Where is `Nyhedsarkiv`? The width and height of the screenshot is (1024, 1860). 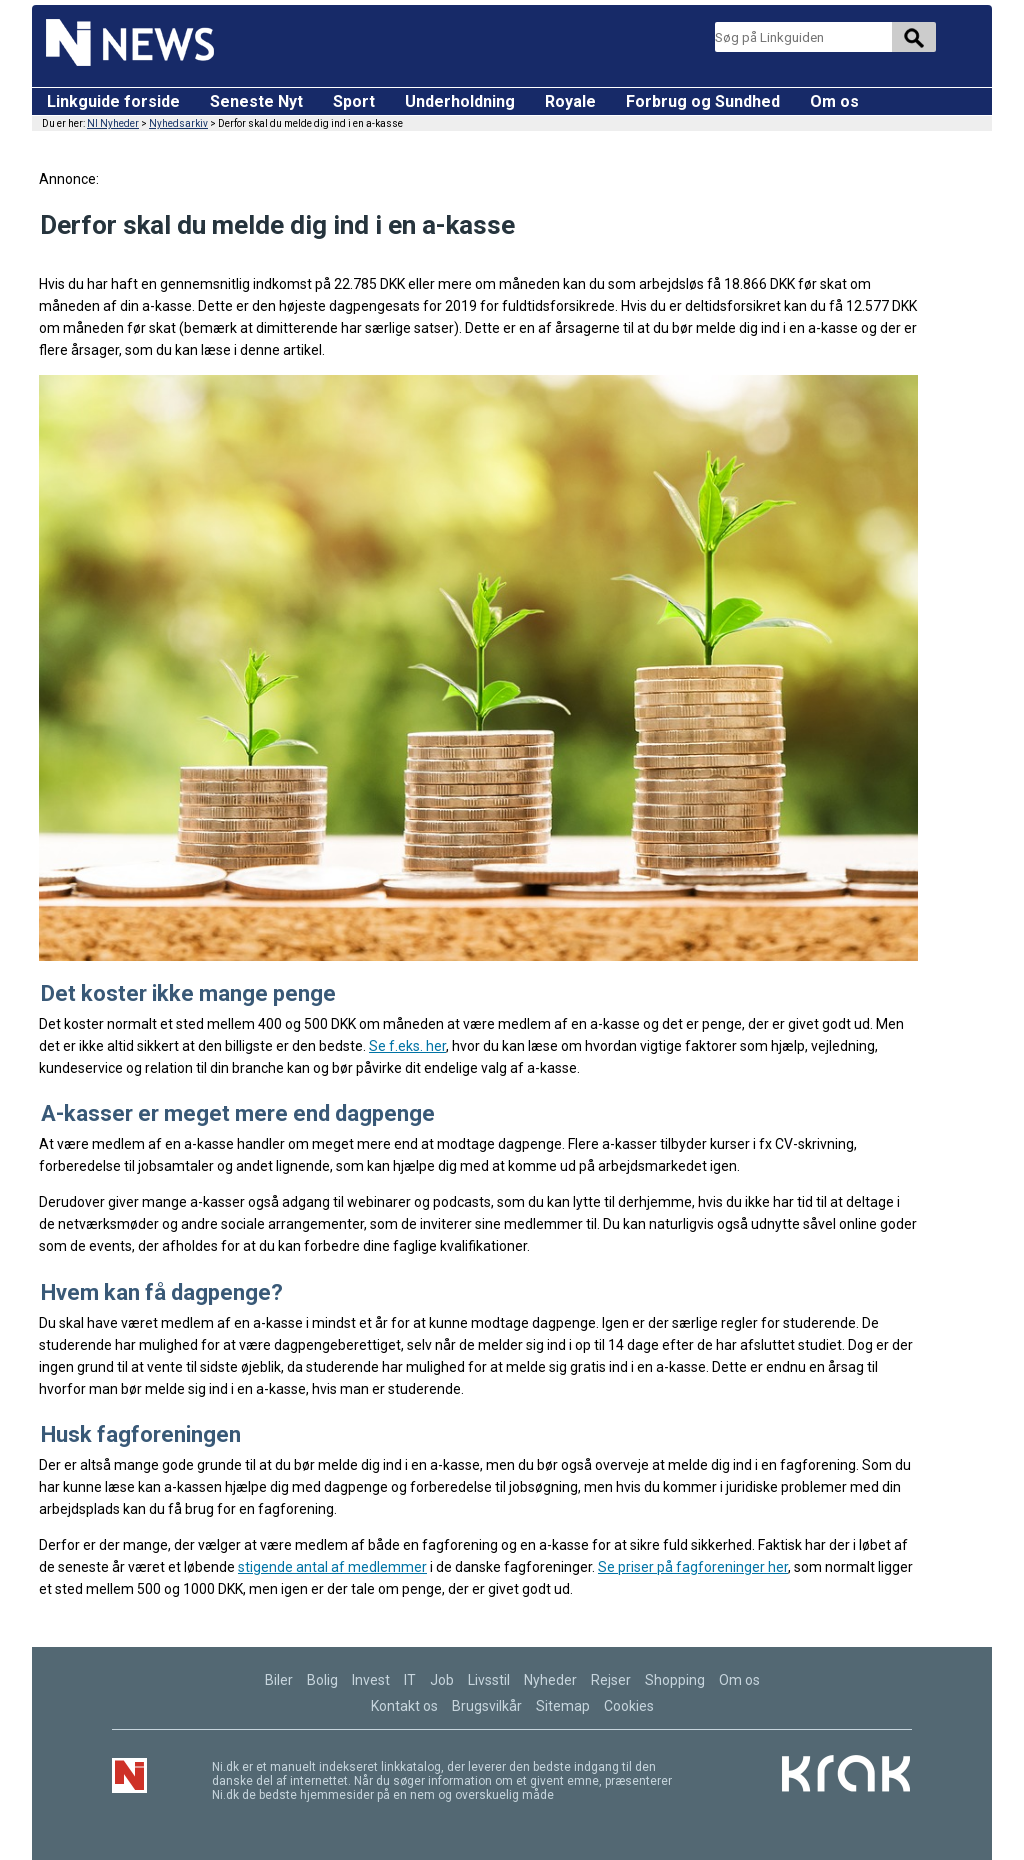 Nyhedsarkiv is located at coordinates (178, 123).